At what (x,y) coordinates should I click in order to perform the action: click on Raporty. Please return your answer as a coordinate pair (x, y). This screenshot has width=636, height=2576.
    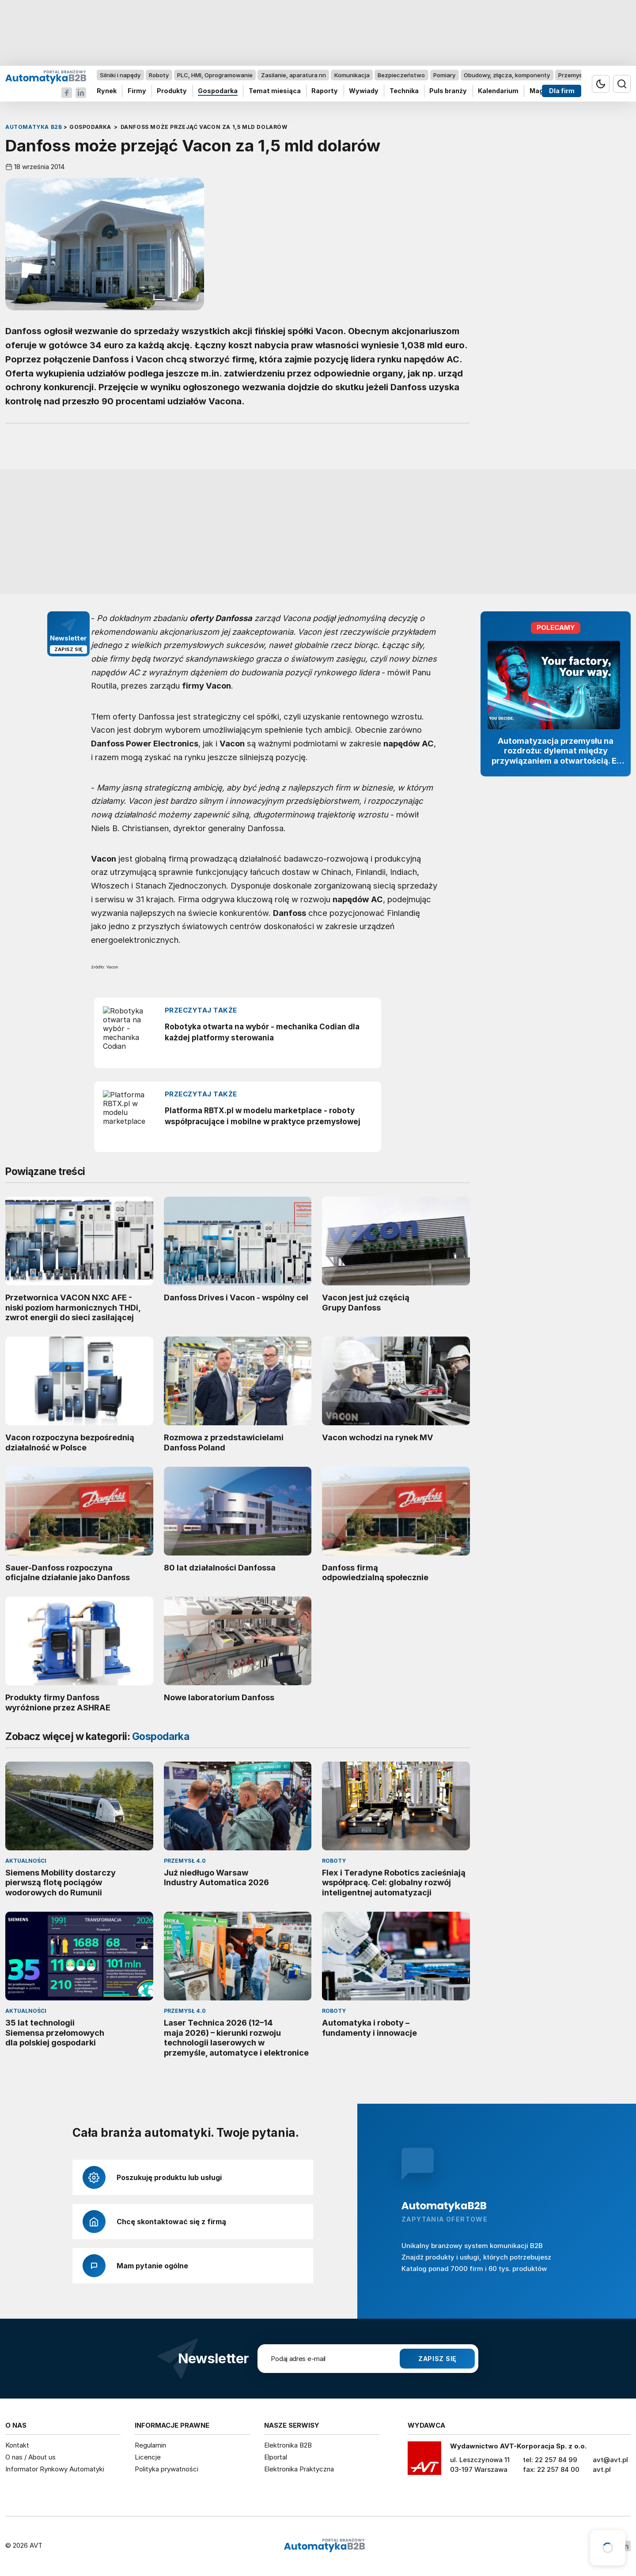
    Looking at the image, I should click on (324, 91).